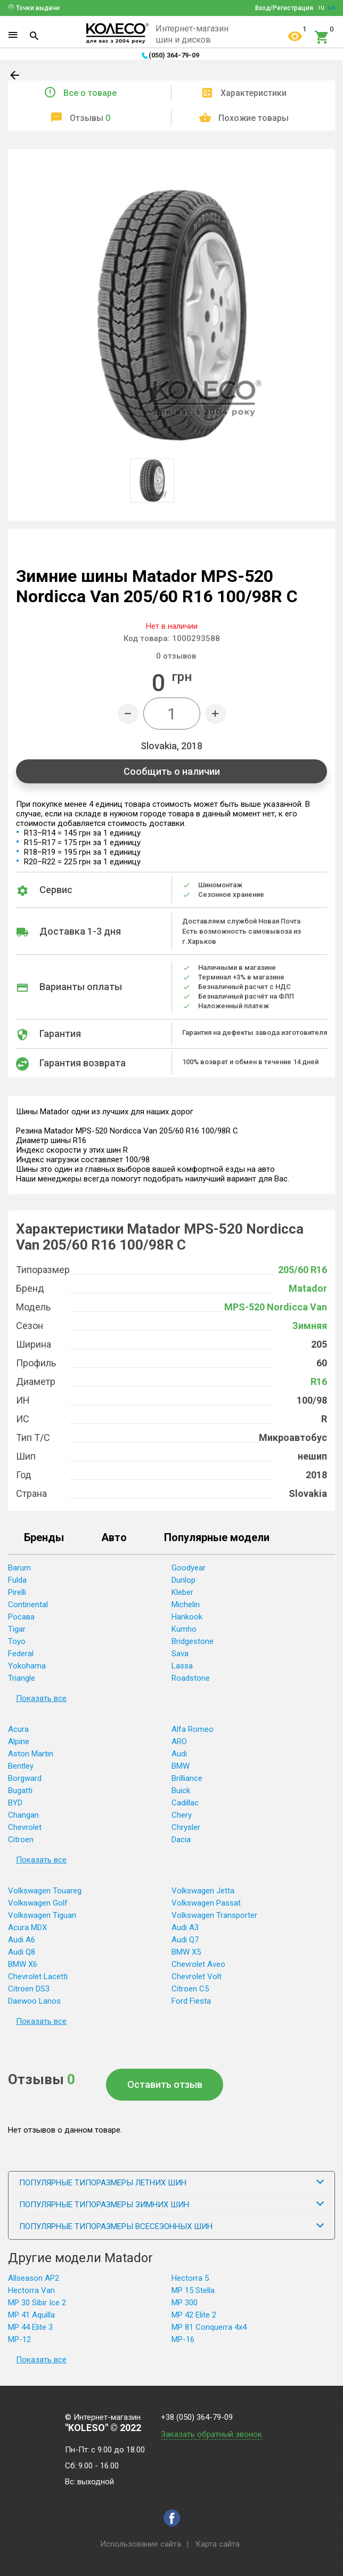  Describe the element at coordinates (185, 1940) in the screenshot. I see `Audi Q7` at that location.